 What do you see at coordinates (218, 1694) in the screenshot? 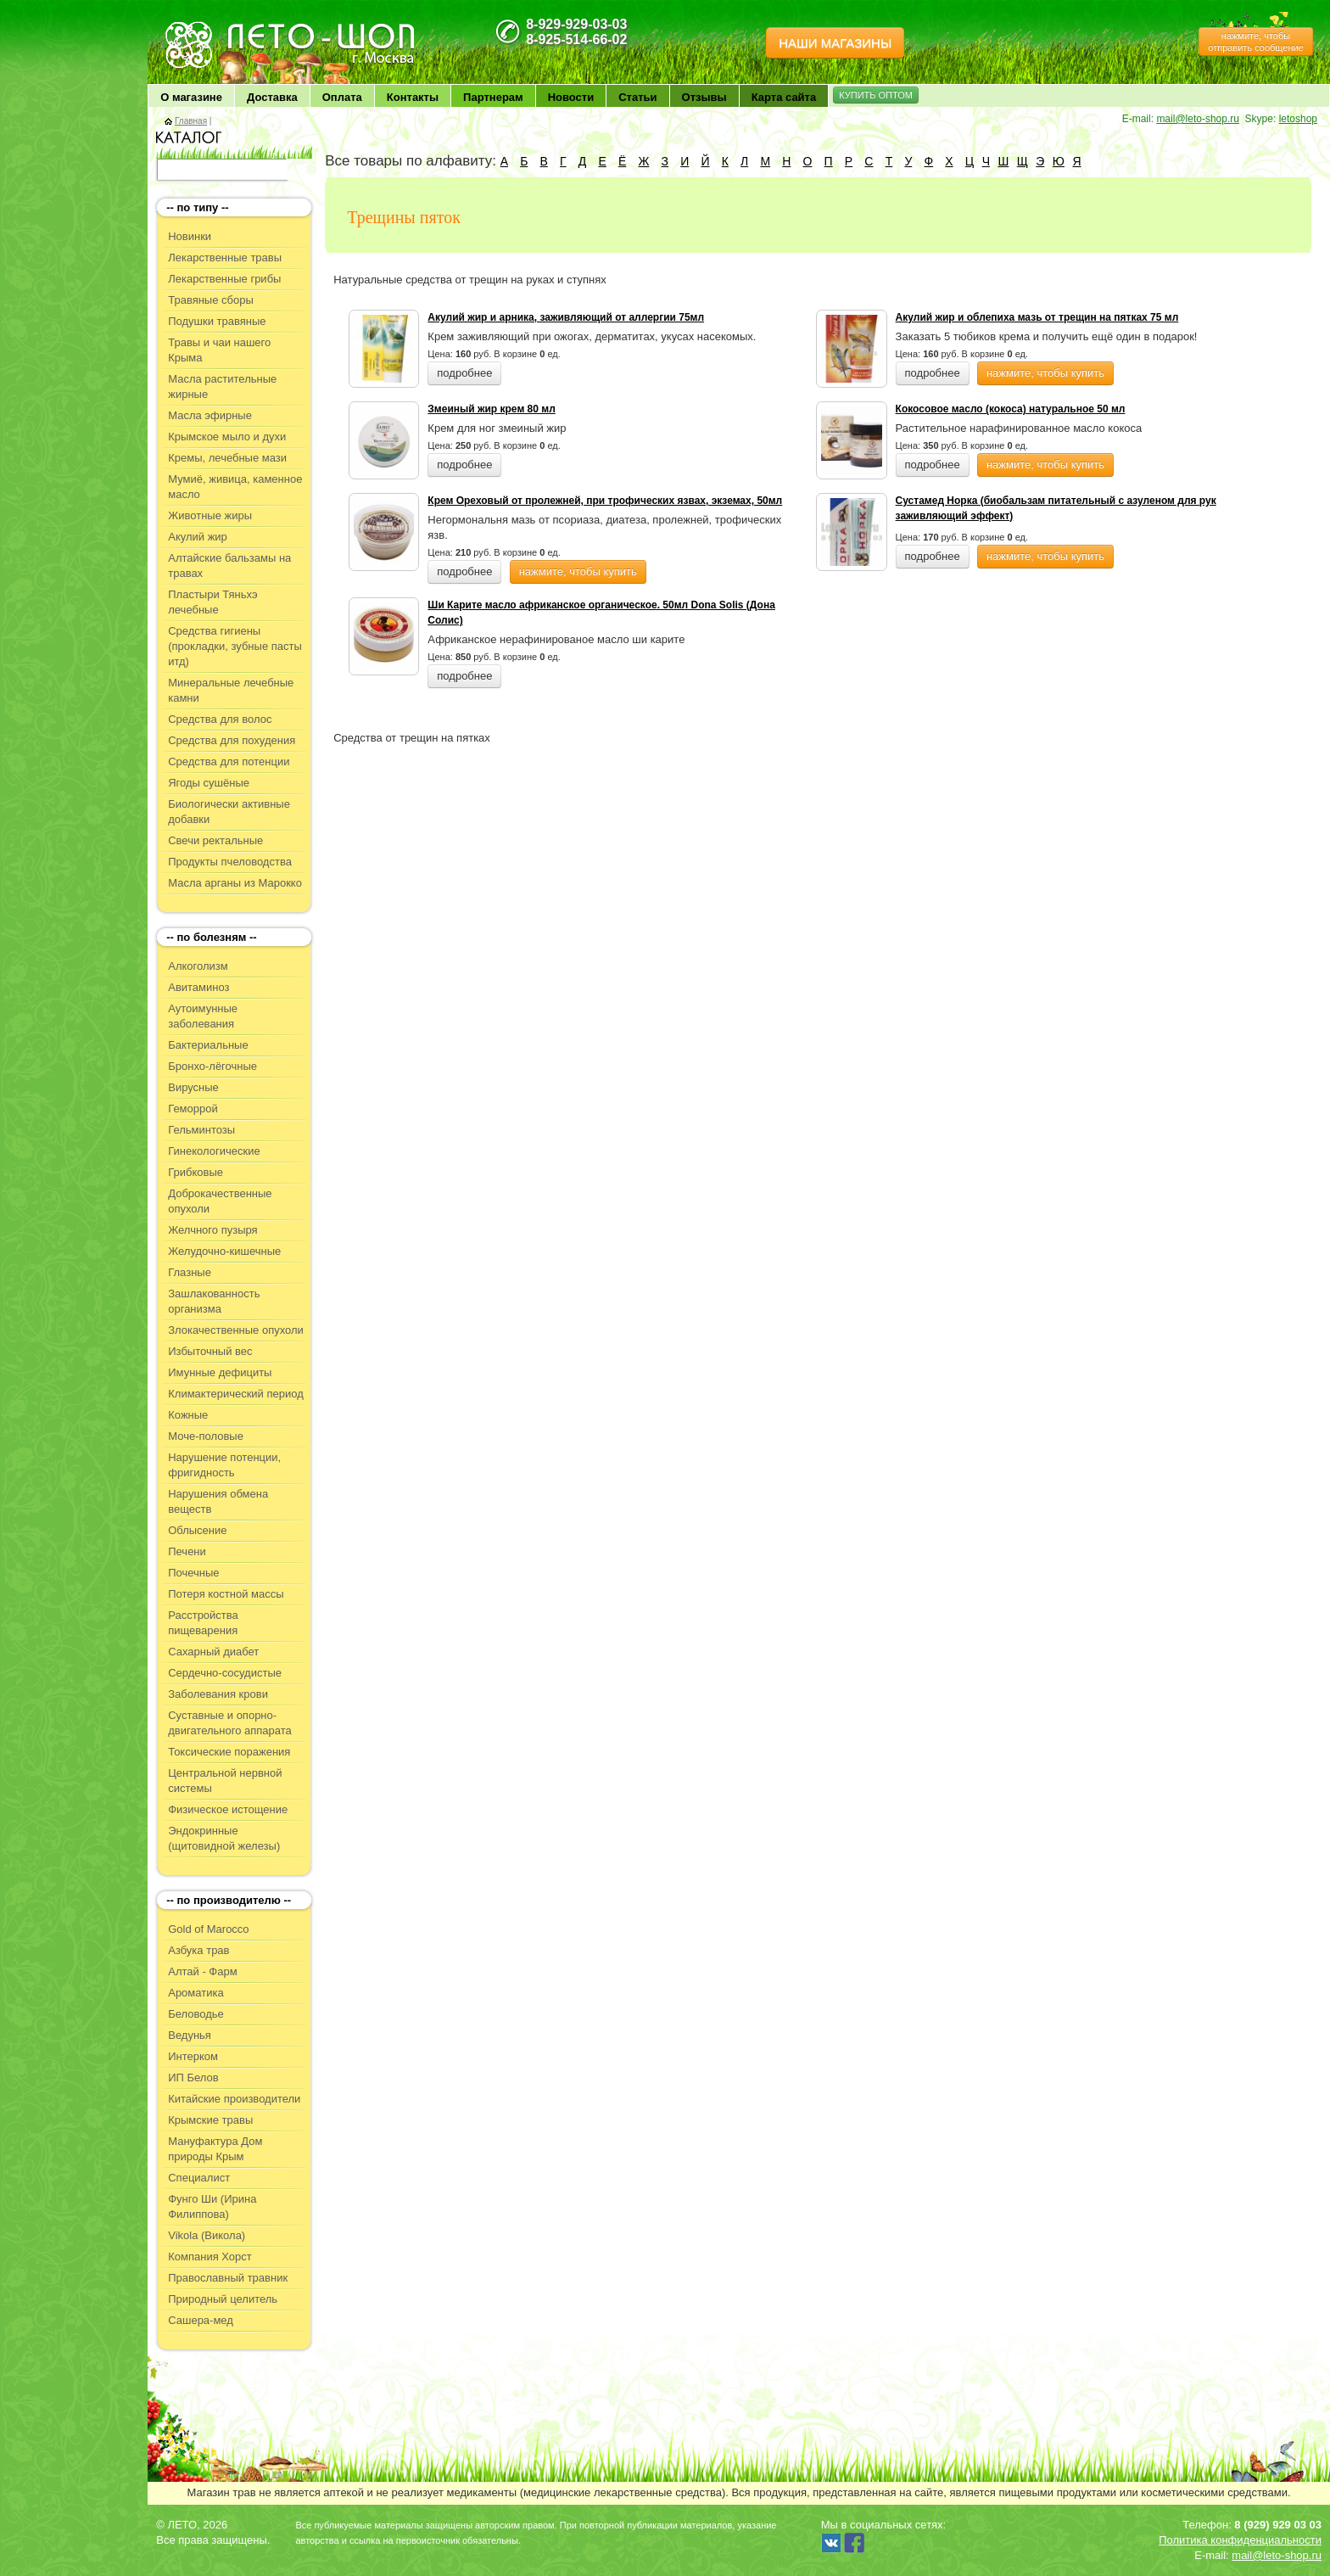
I see `Заболевания крови` at bounding box center [218, 1694].